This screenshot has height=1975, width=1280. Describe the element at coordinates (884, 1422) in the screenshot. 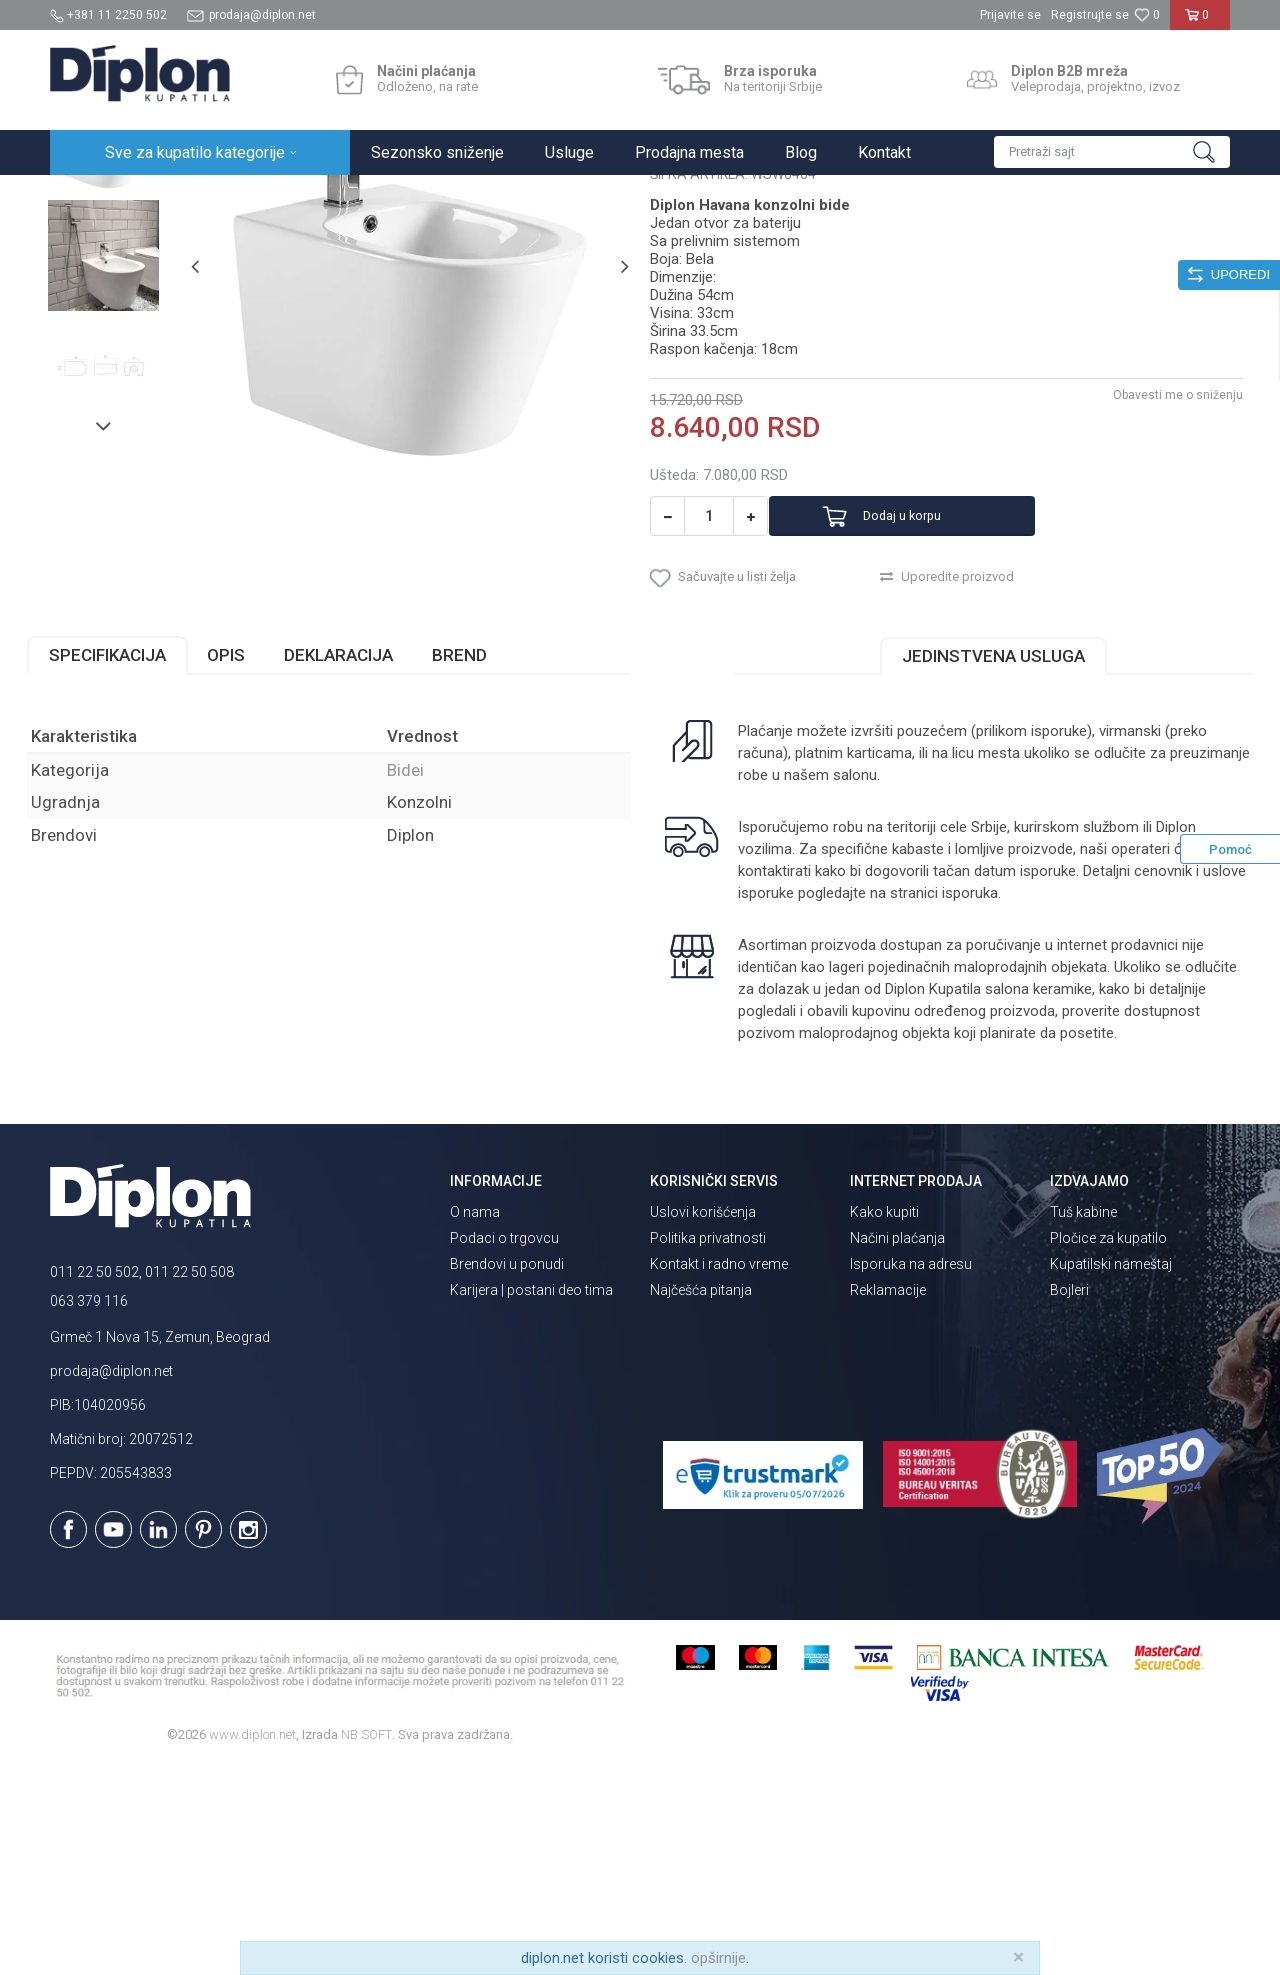

I see `Kako kupiti` at that location.